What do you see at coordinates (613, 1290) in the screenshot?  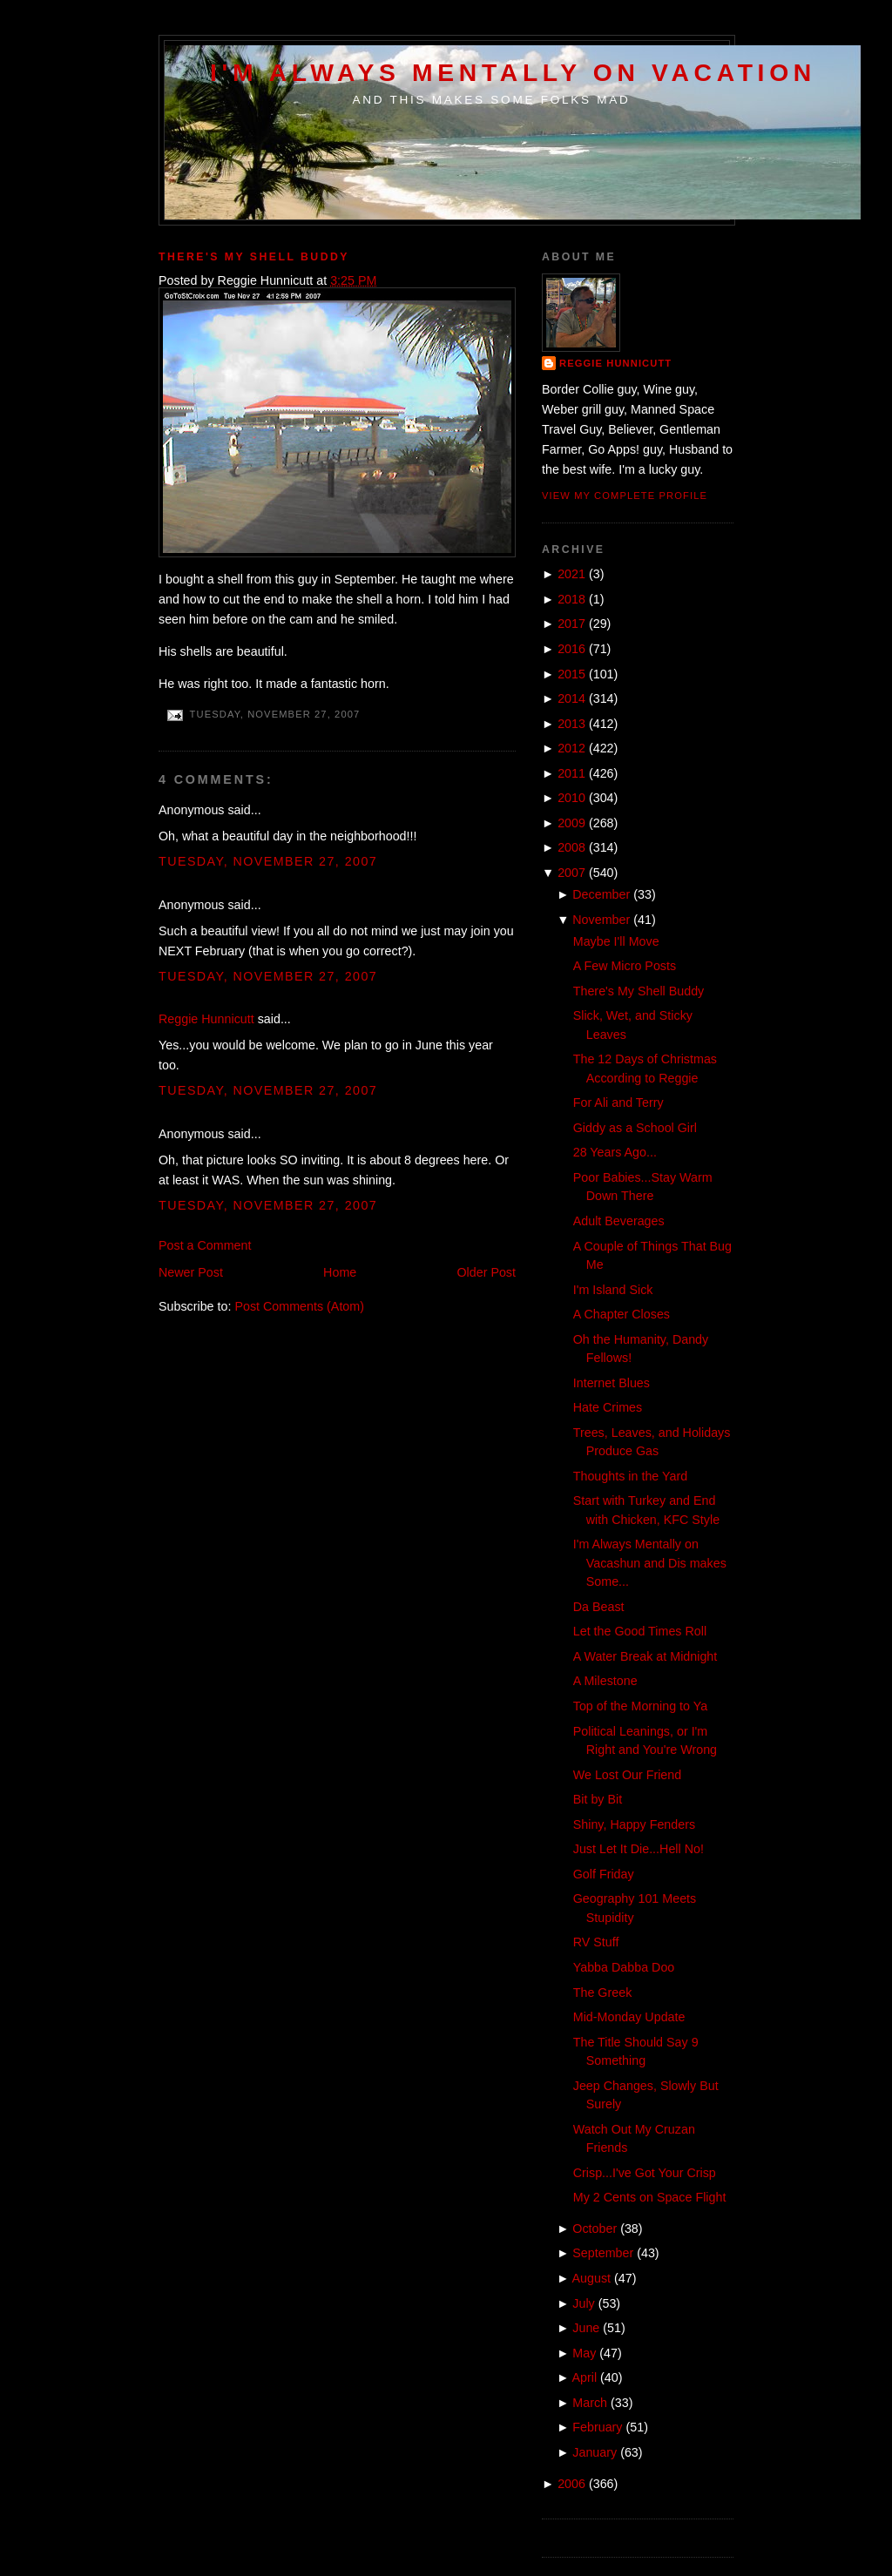 I see `I'm Island Sick` at bounding box center [613, 1290].